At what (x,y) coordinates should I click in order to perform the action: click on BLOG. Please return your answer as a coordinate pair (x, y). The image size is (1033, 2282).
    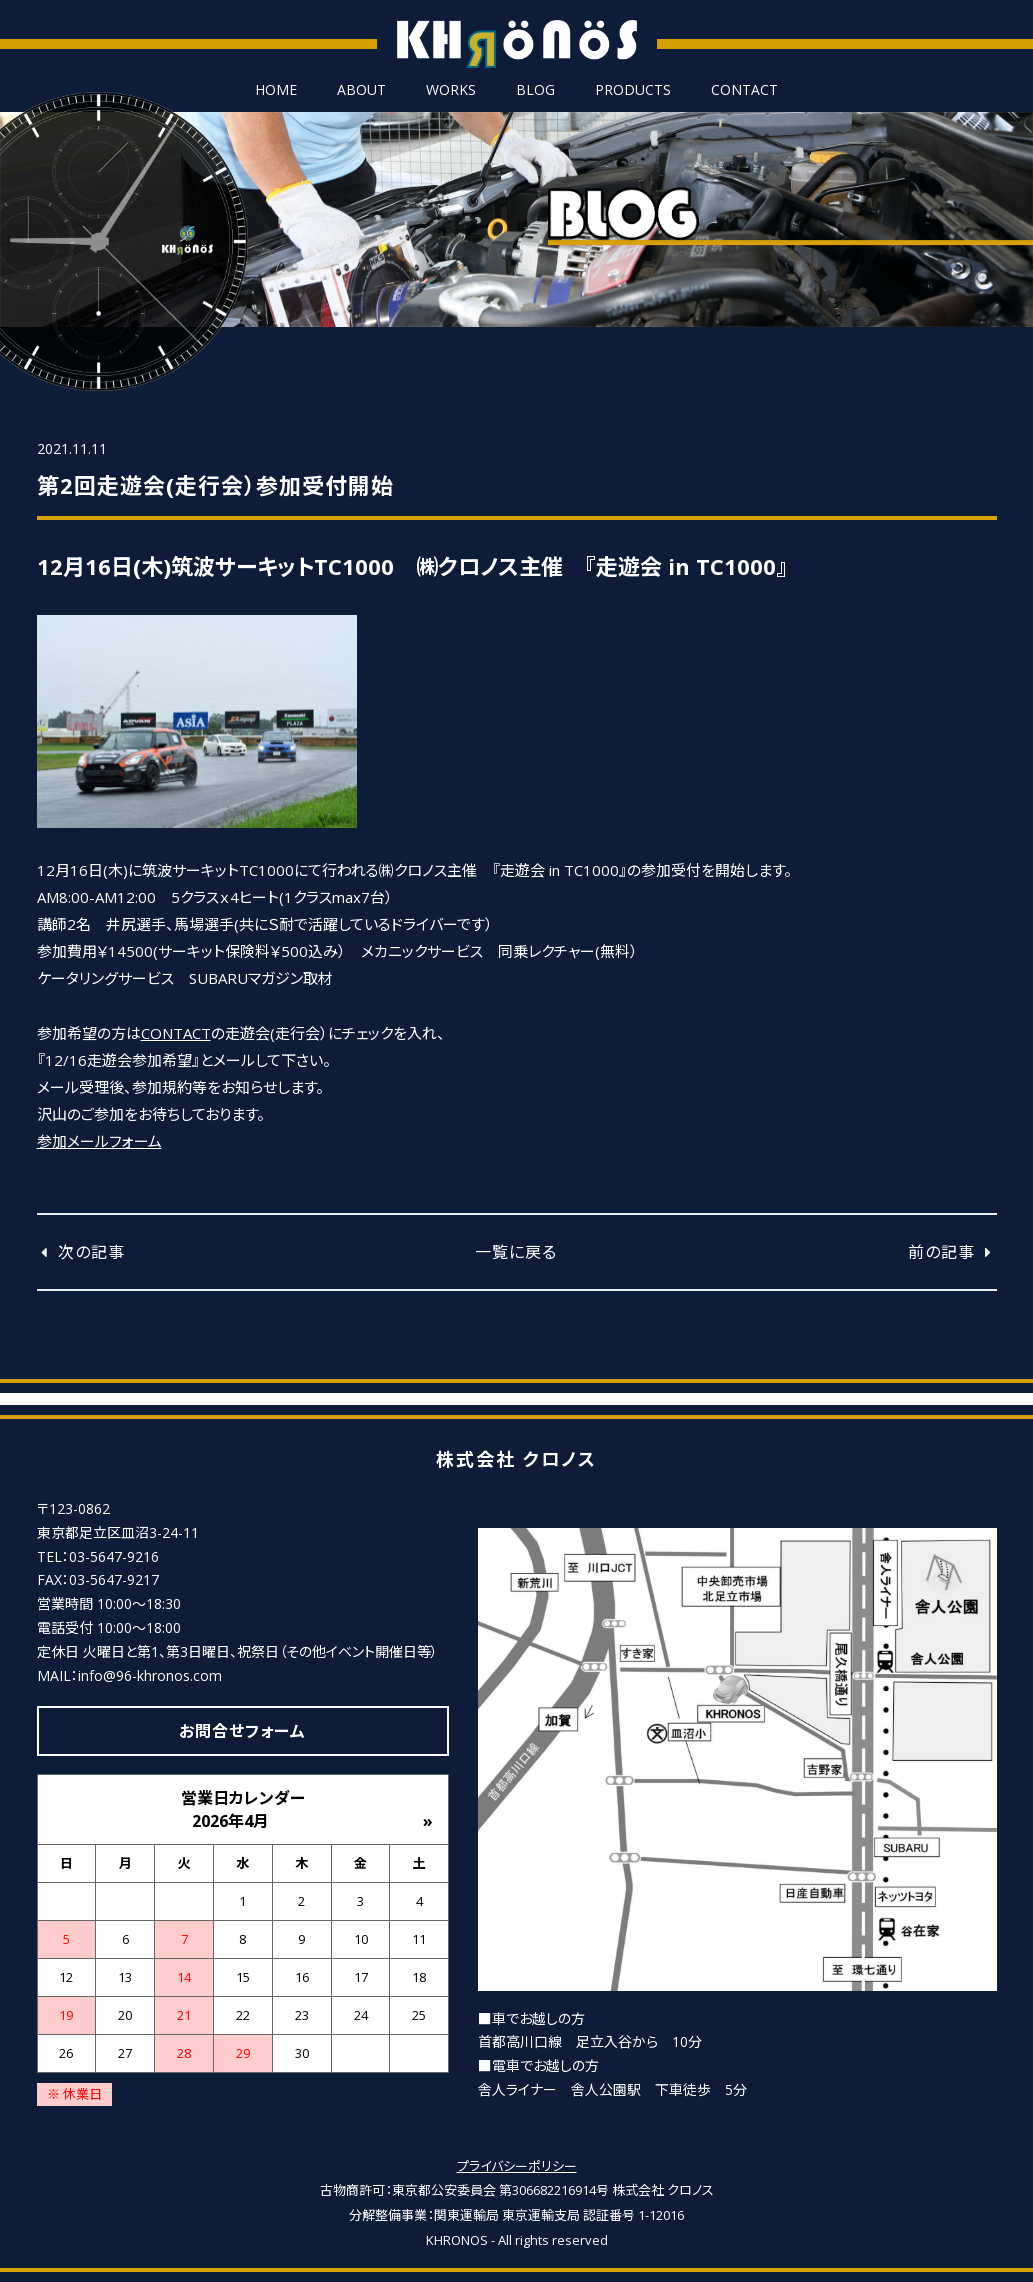
    Looking at the image, I should click on (535, 90).